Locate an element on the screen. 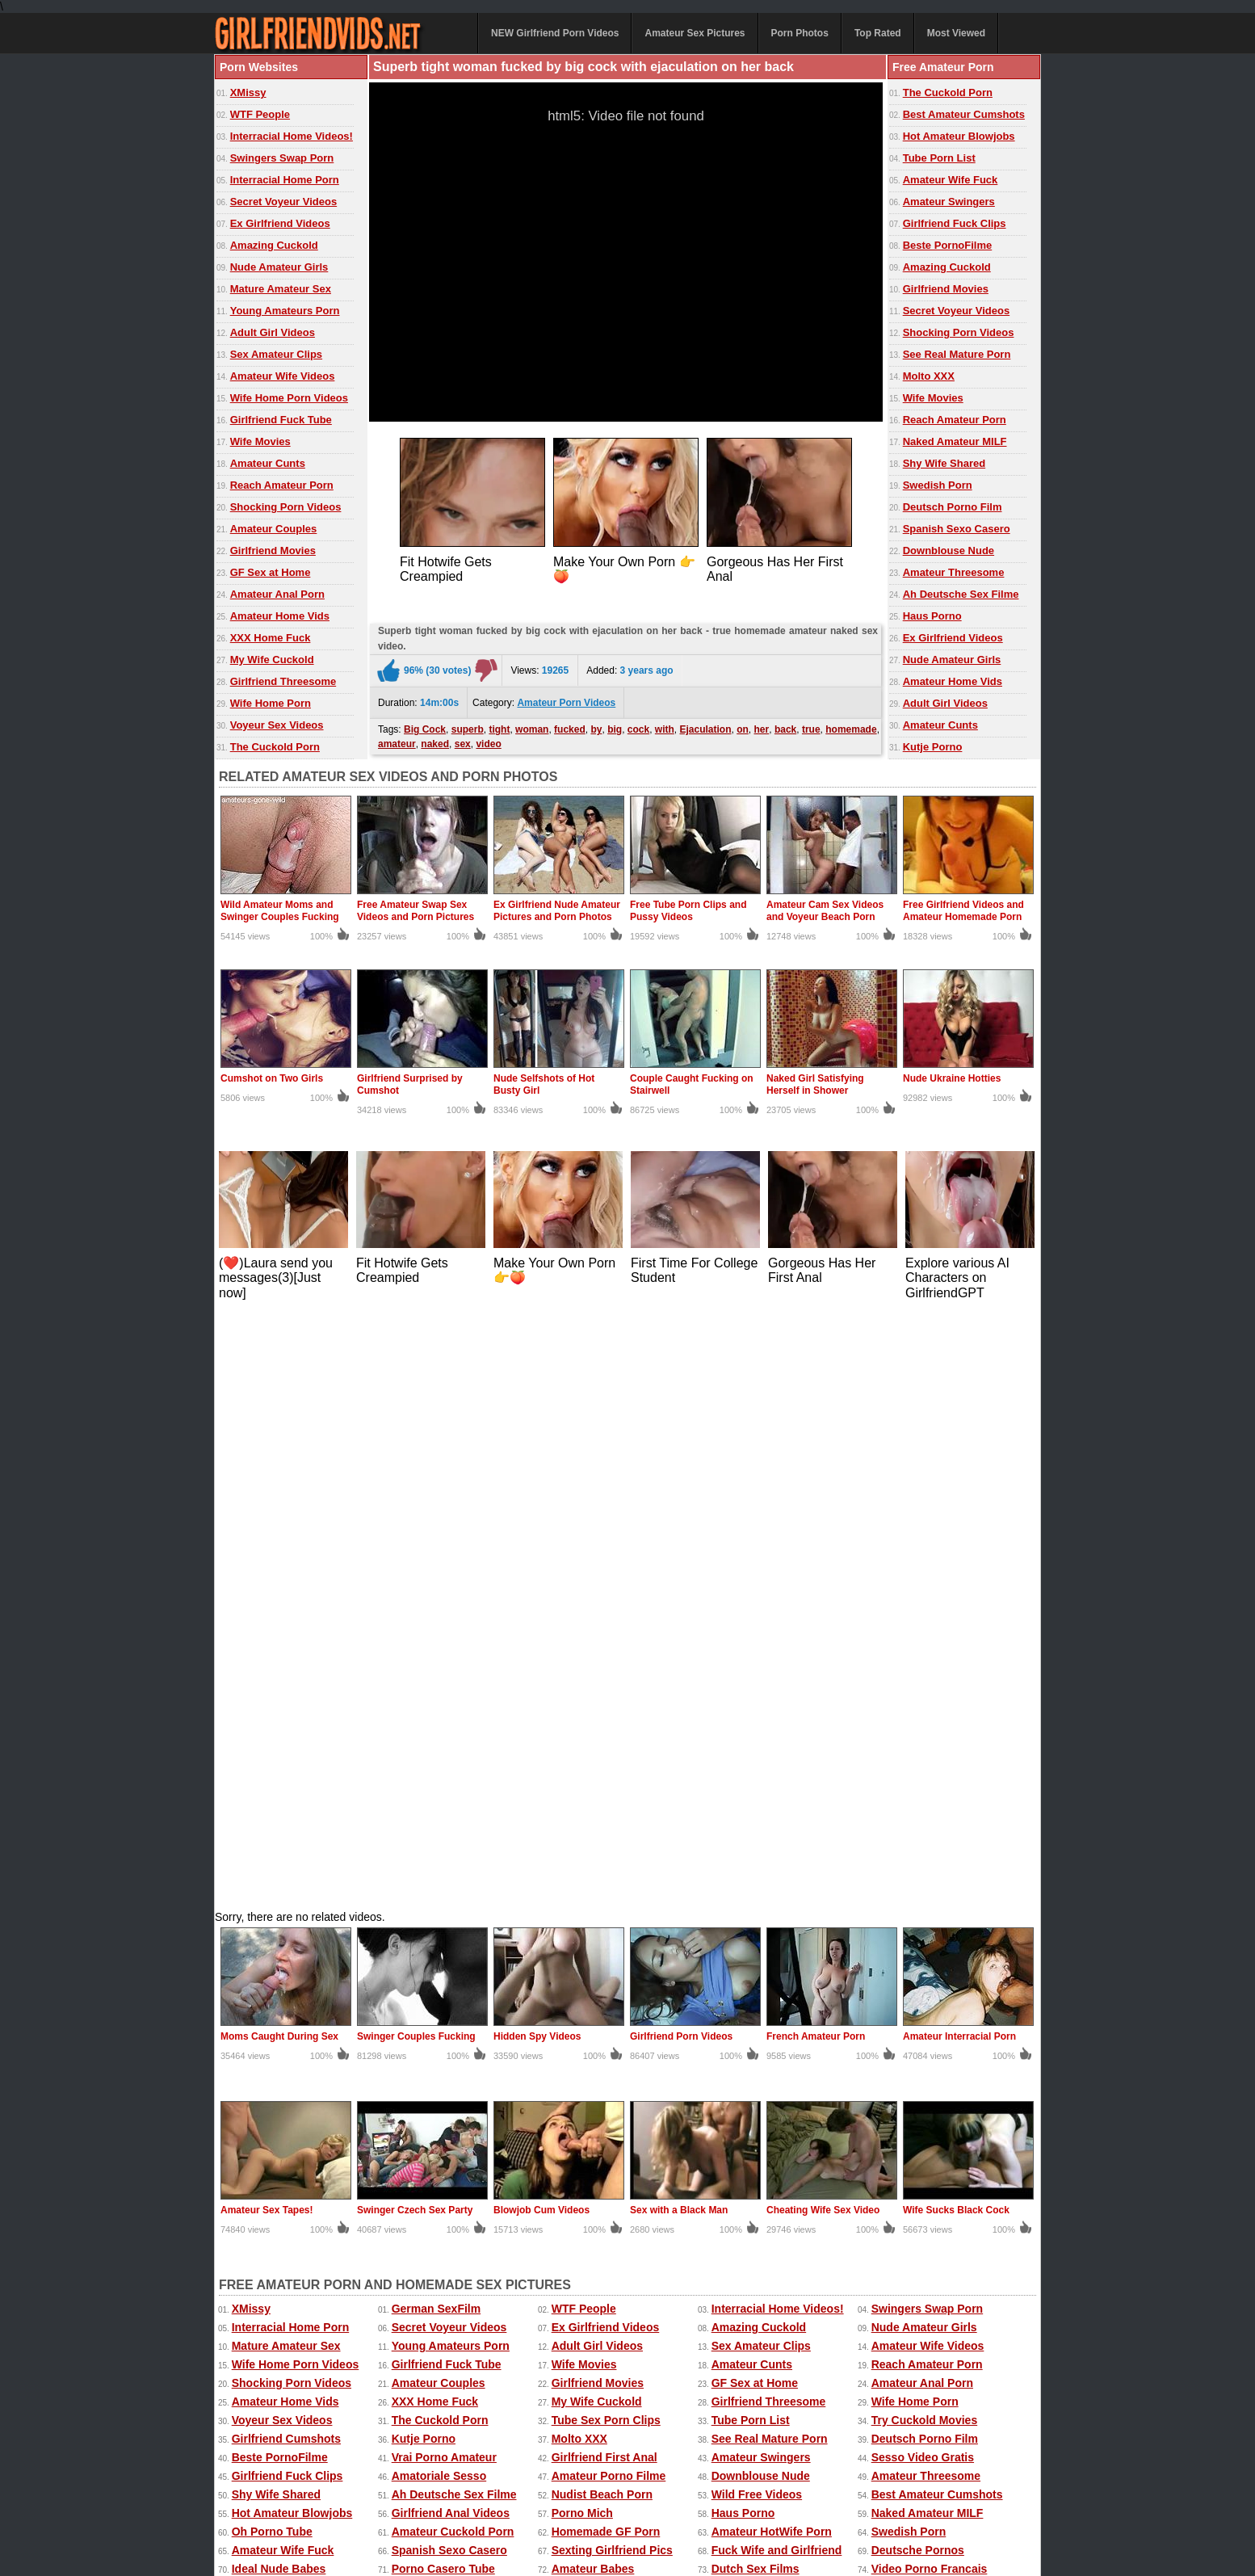 This screenshot has width=1255, height=2576. Sex with a Black Man is located at coordinates (679, 1620).